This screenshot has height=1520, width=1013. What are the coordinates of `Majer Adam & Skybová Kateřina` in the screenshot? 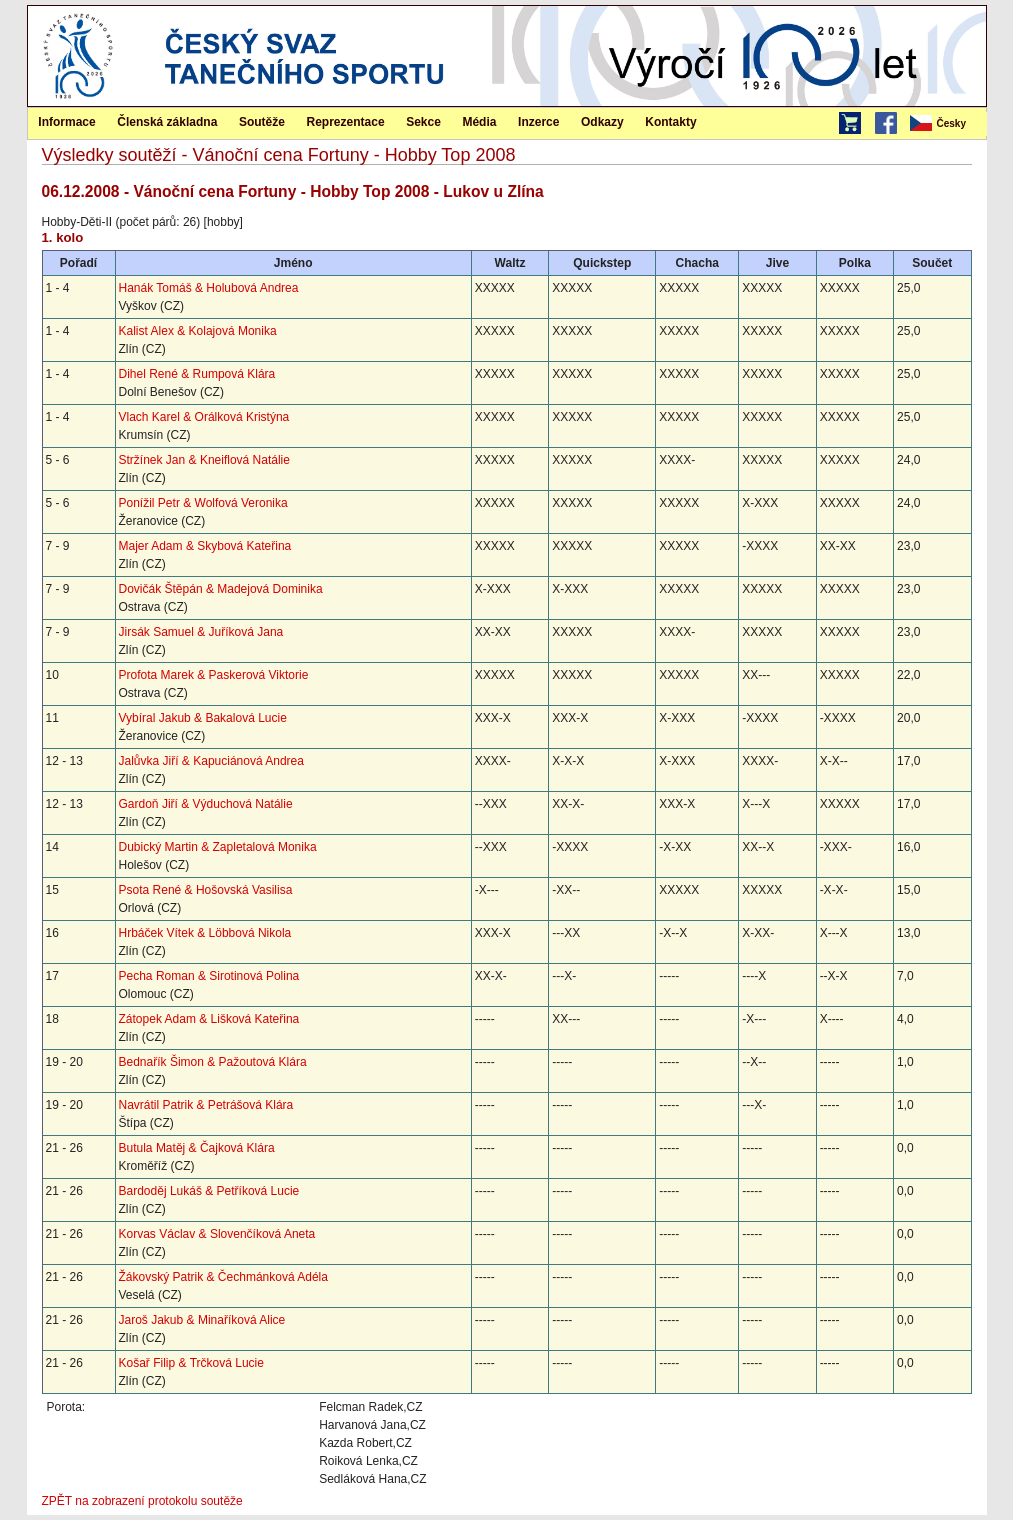 It's located at (205, 546).